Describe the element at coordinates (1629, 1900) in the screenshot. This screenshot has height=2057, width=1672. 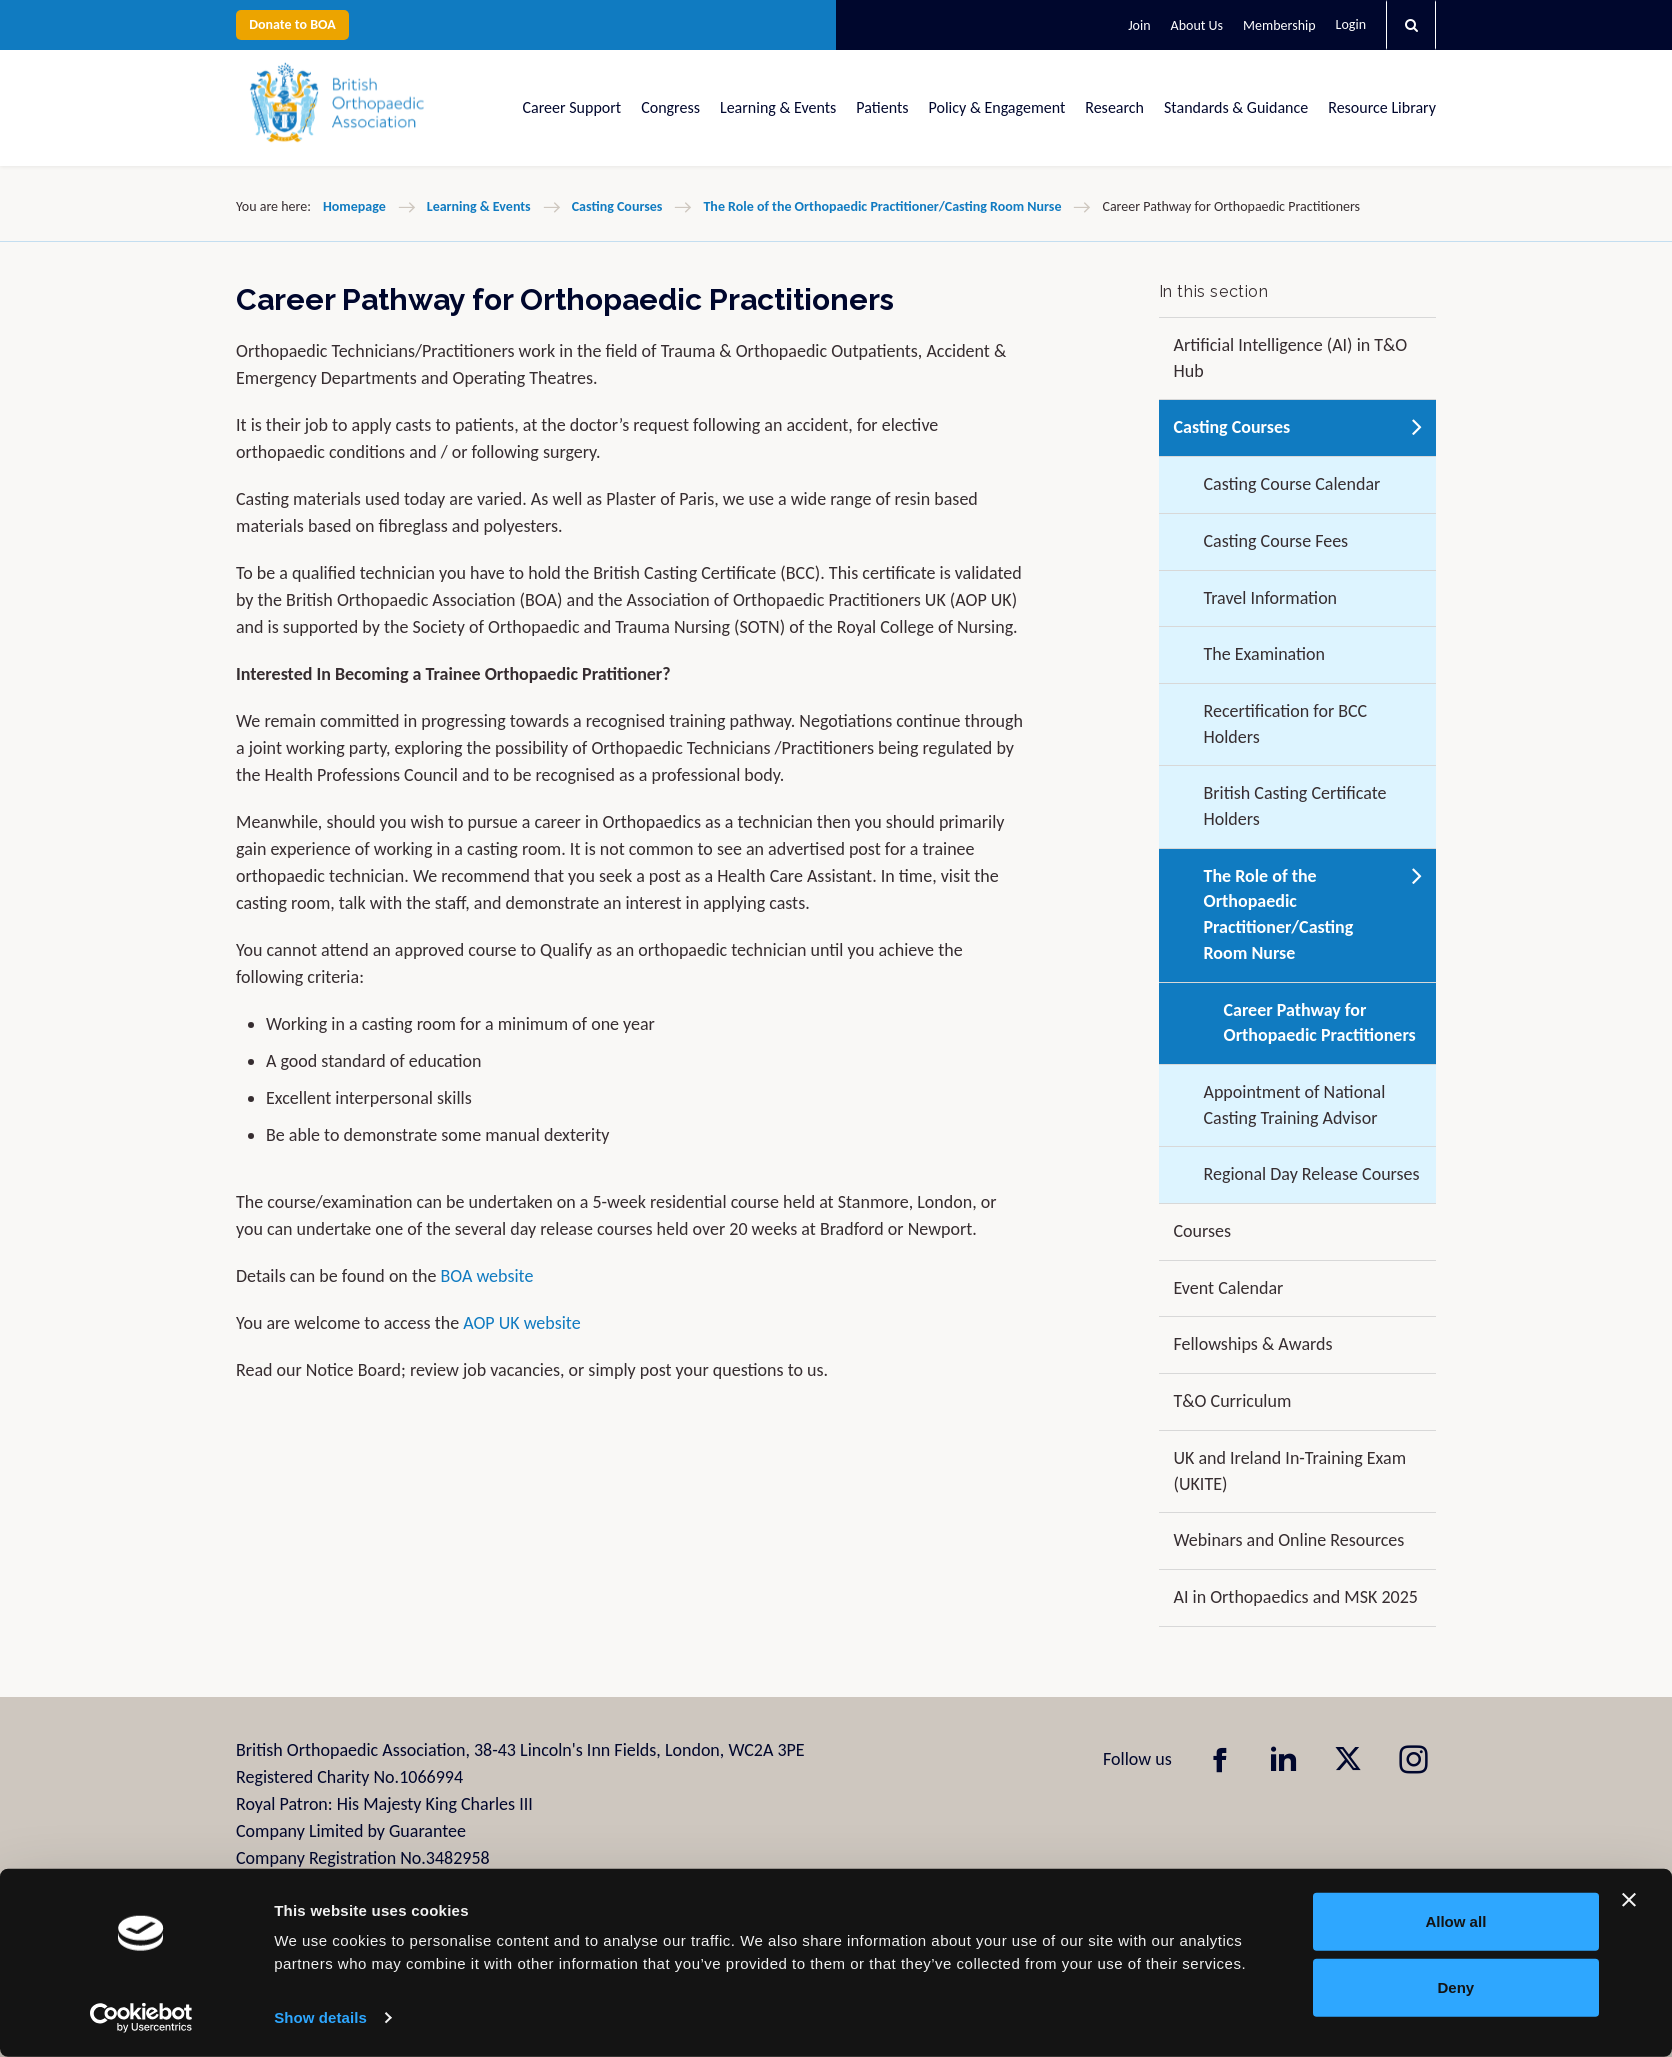
I see `[Close banner]` at that location.